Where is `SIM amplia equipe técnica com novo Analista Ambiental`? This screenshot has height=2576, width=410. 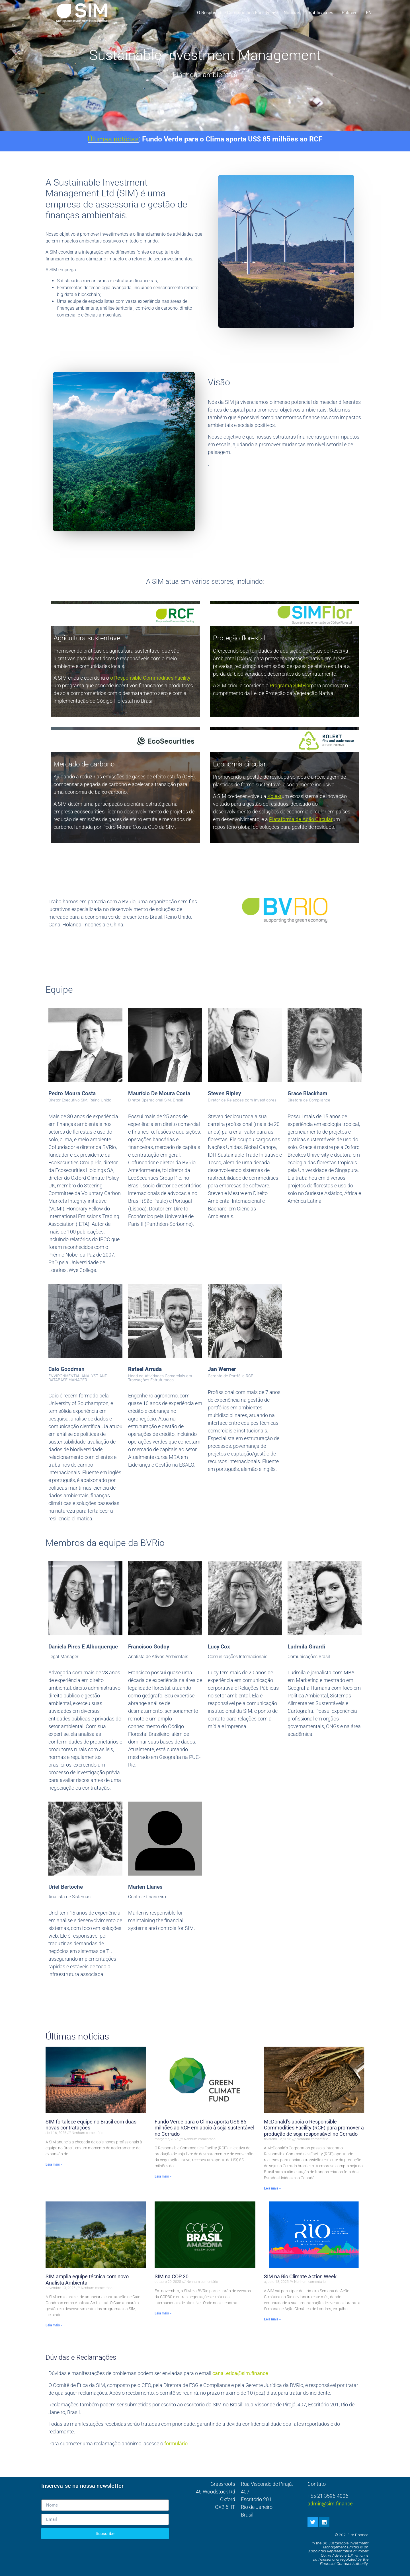
SIM amplia equipe técnica com novo Analista Ambiental is located at coordinates (87, 2279).